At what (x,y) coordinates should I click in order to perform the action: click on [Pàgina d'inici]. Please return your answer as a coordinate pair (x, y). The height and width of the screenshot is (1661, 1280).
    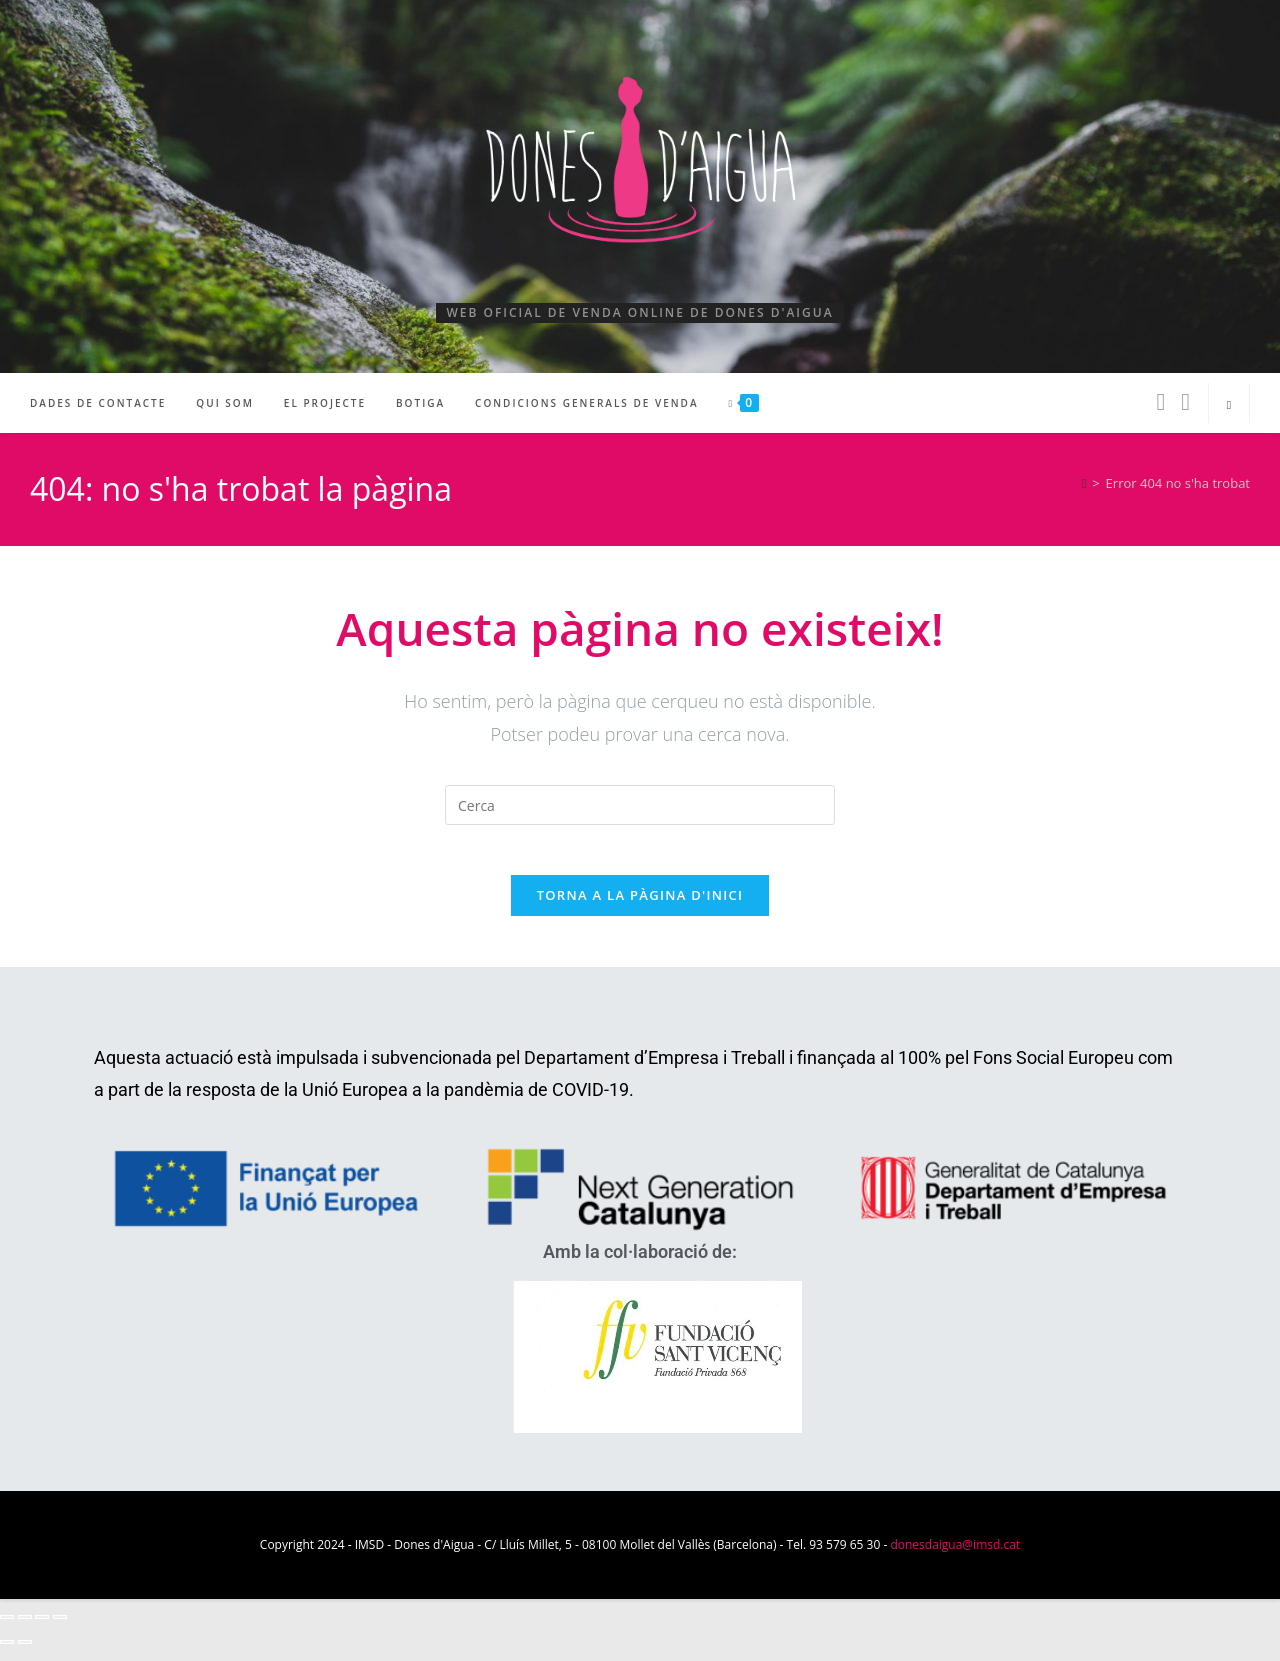
    Looking at the image, I should click on (1083, 483).